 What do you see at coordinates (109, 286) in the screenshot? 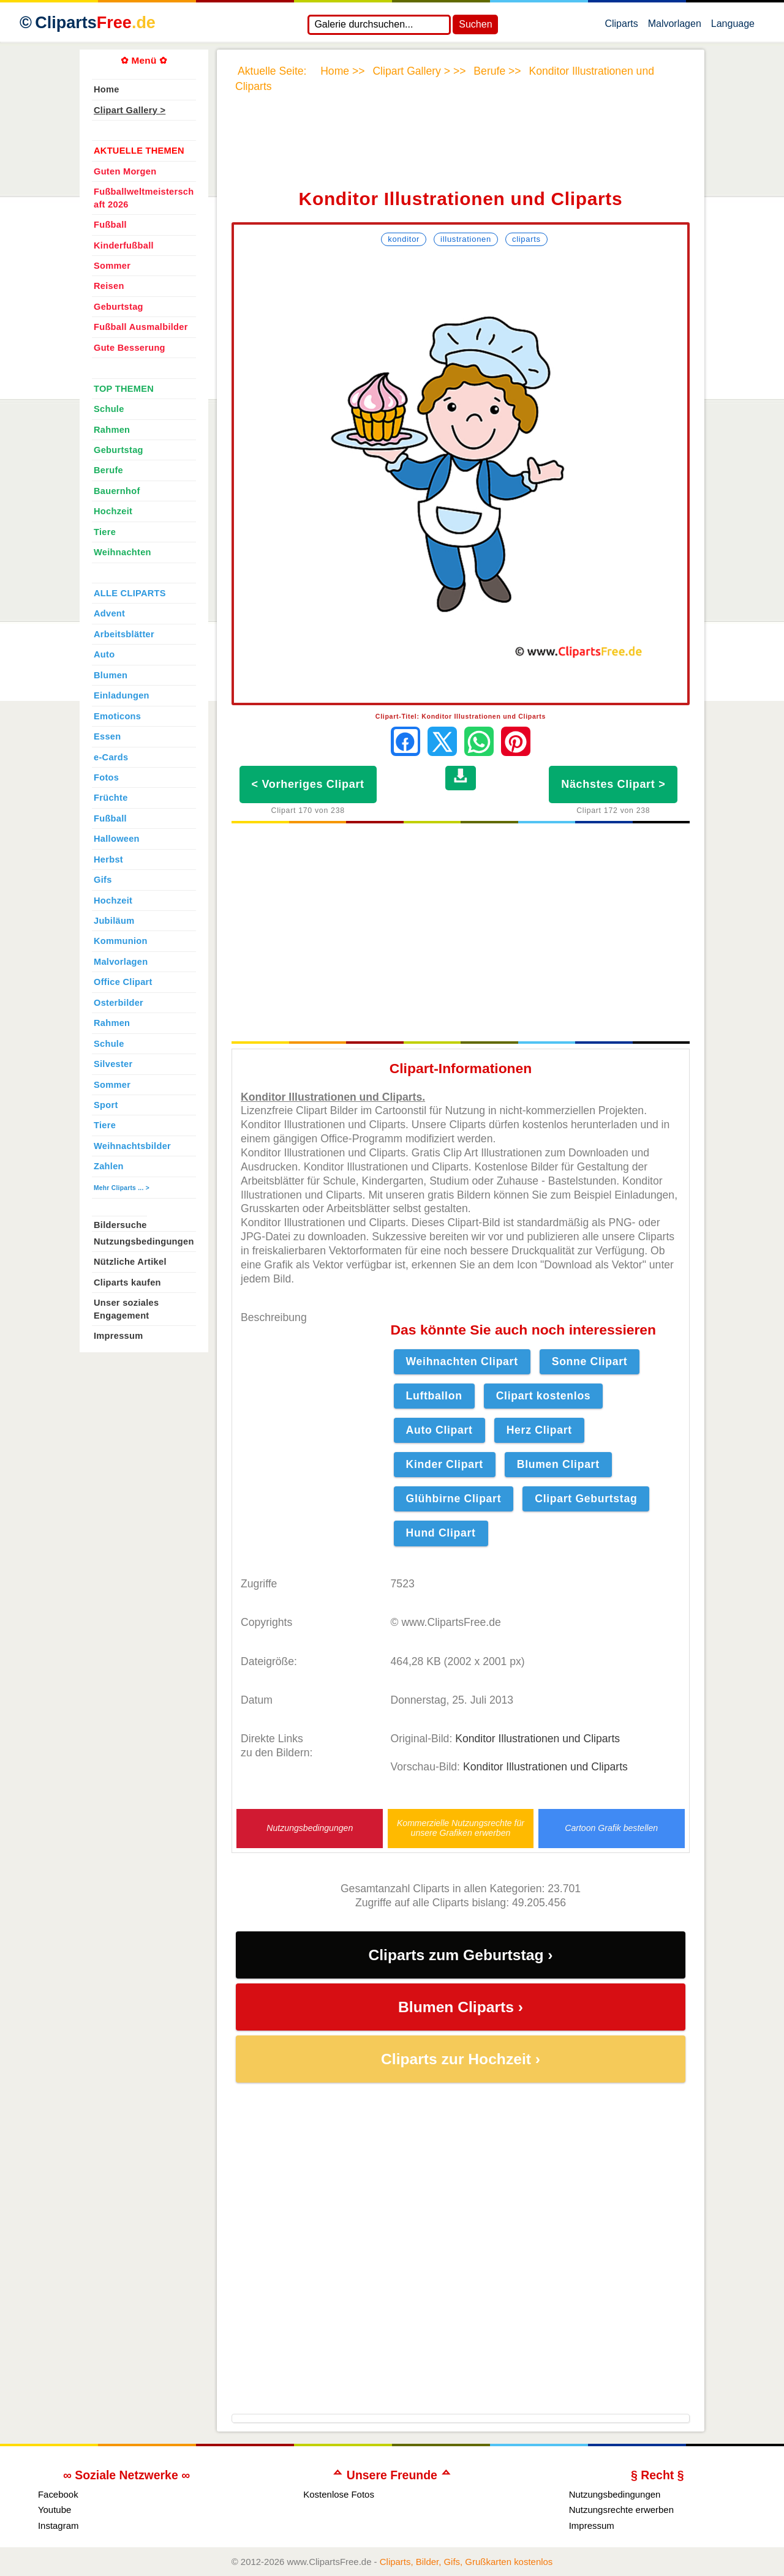
I see `Reisen` at bounding box center [109, 286].